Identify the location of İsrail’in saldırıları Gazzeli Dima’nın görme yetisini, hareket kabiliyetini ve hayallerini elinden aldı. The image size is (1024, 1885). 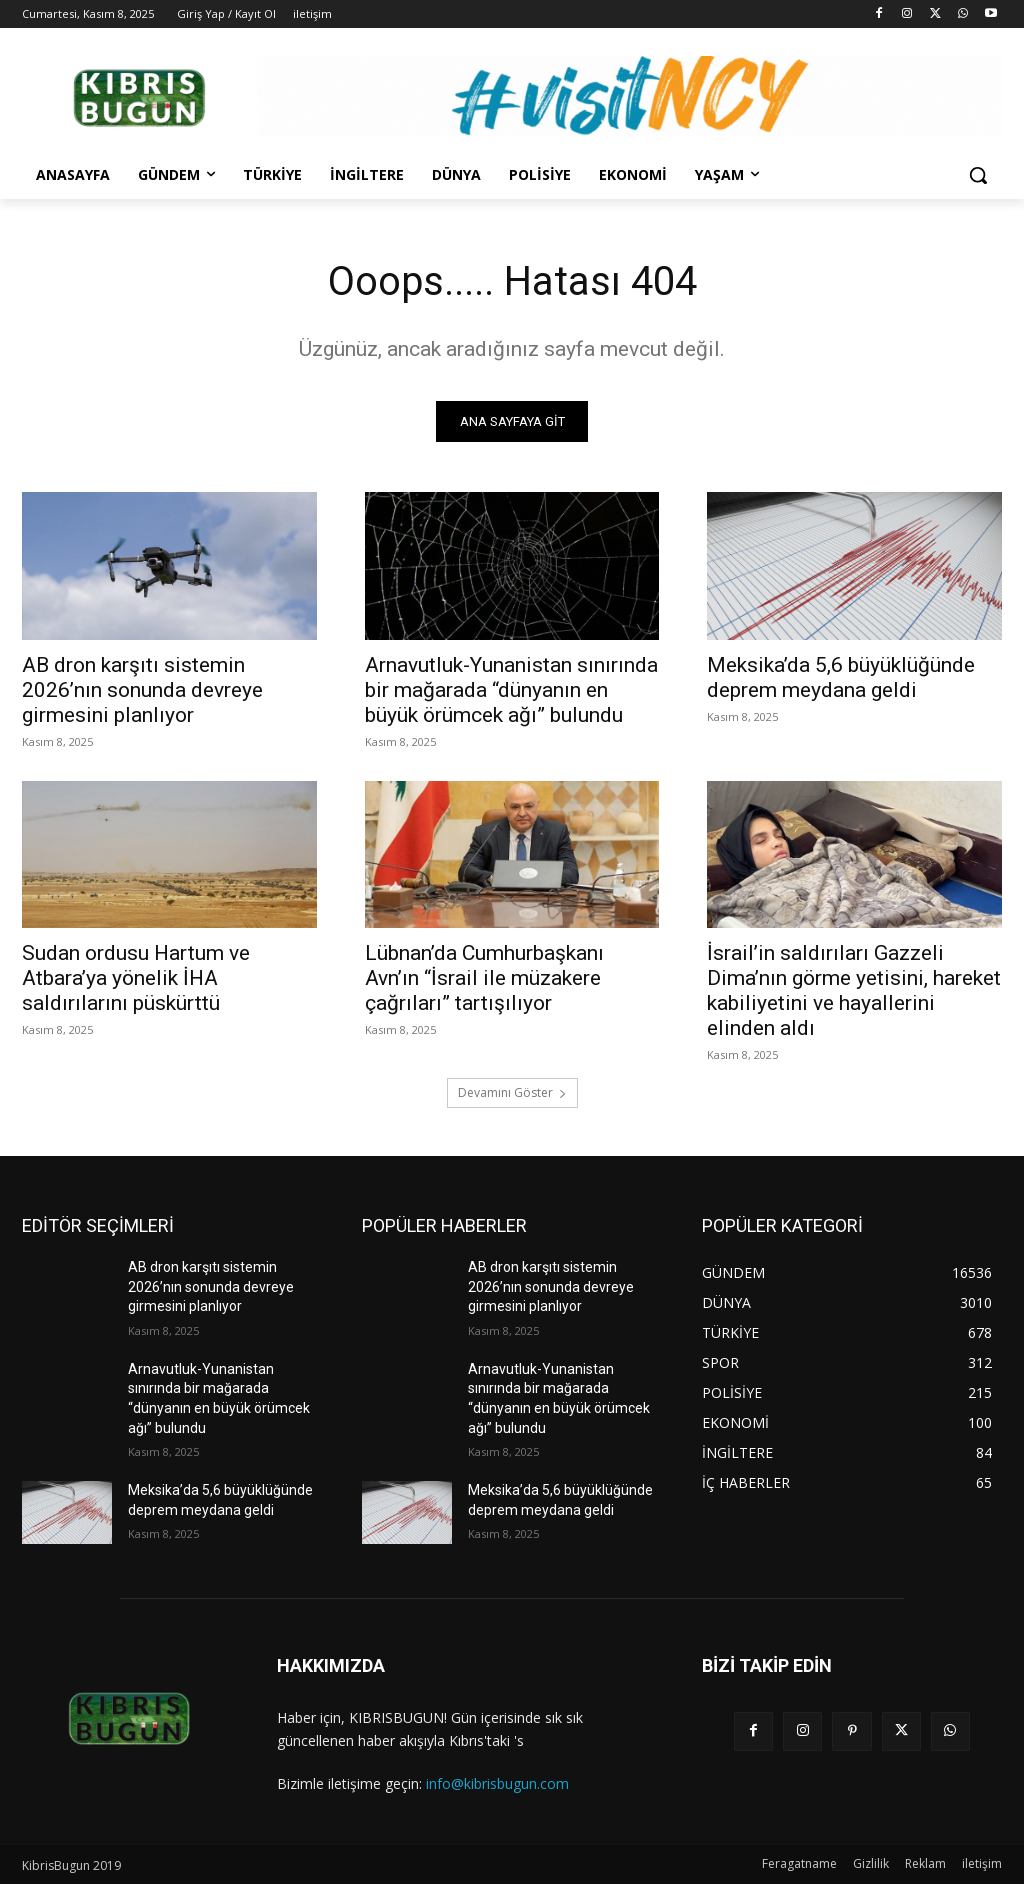
(854, 990).